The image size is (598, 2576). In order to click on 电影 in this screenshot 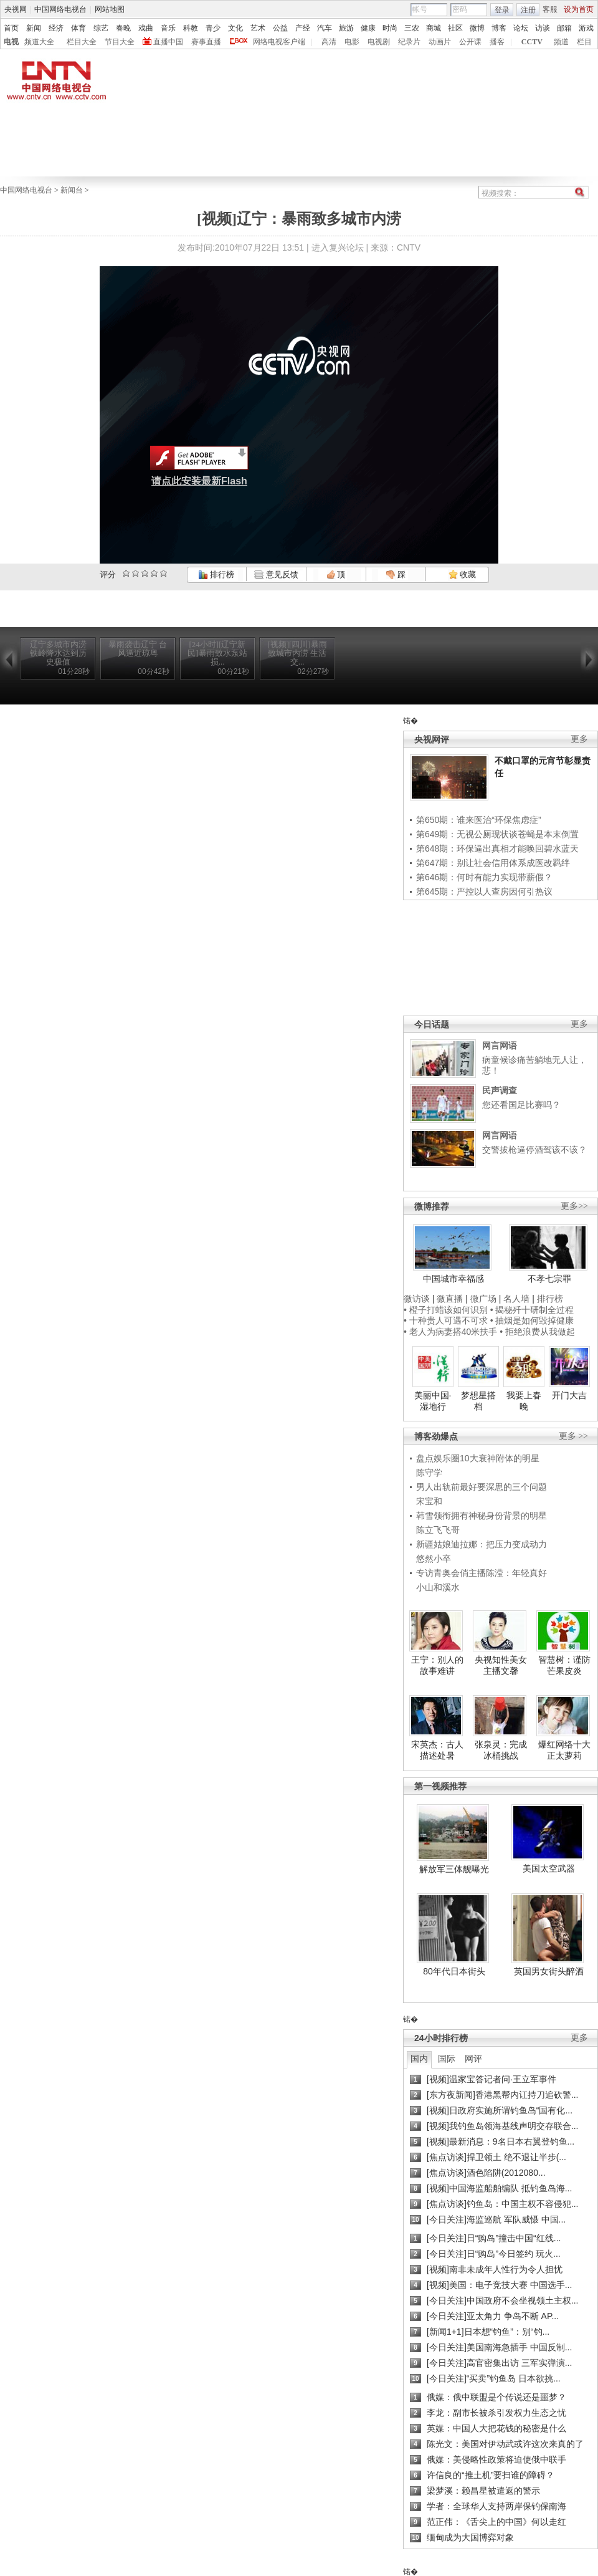, I will do `click(351, 41)`.